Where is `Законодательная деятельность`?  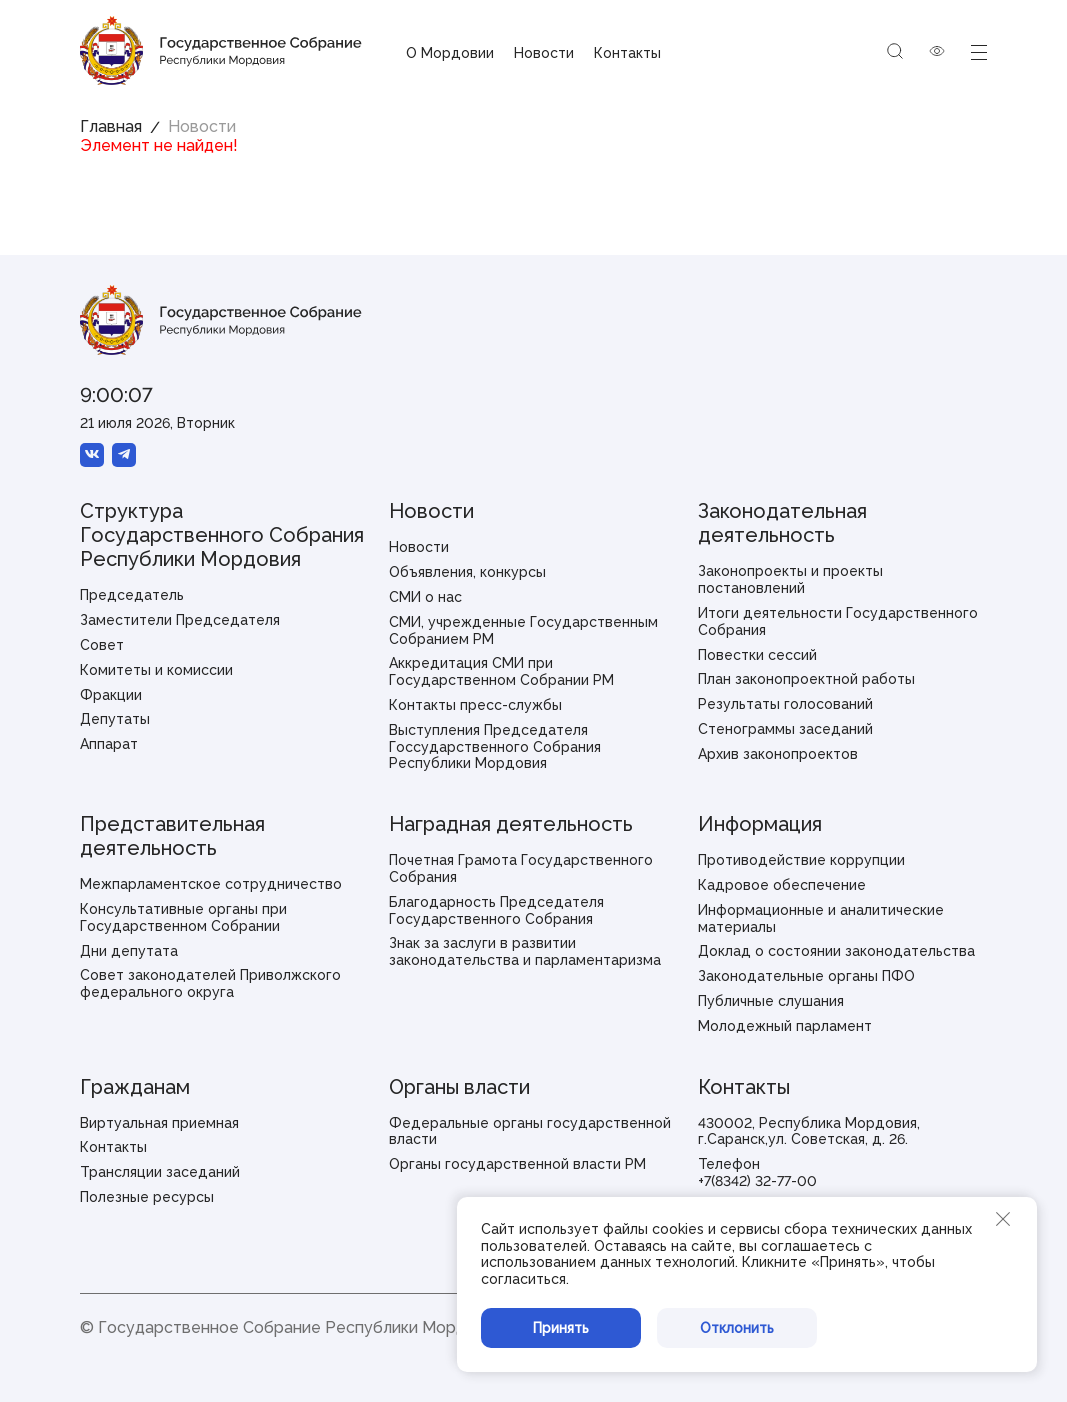
Законодательная деятельность is located at coordinates (782, 523).